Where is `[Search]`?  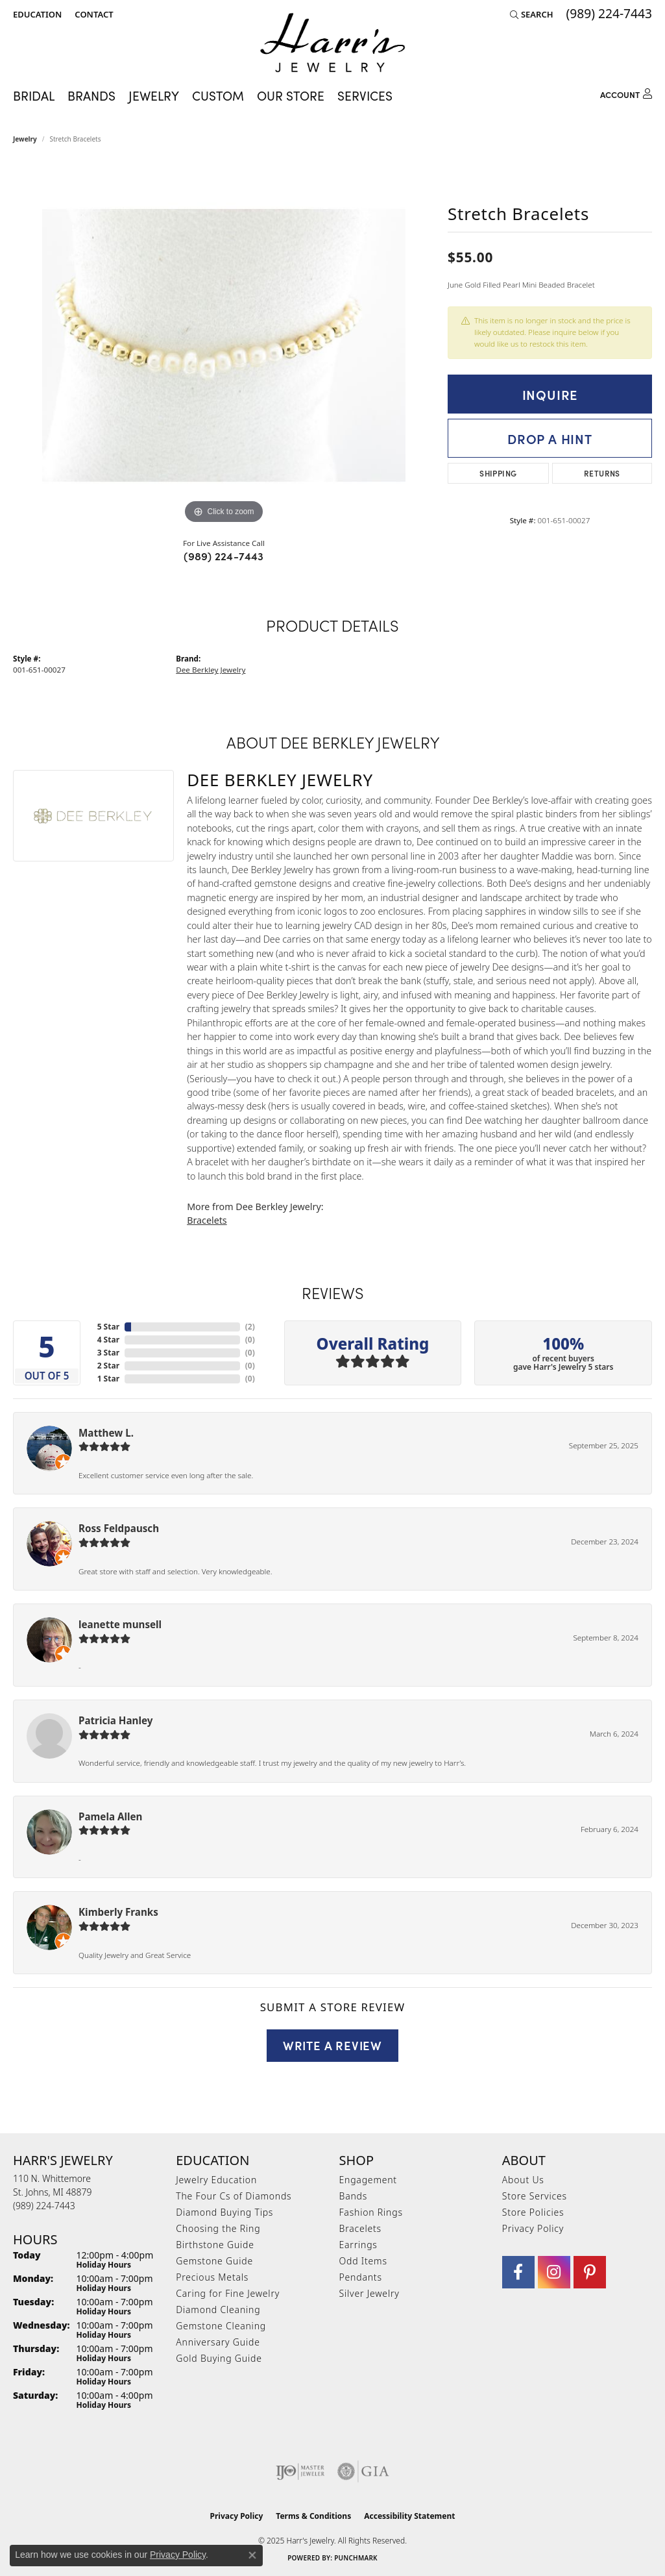
[Search] is located at coordinates (531, 14).